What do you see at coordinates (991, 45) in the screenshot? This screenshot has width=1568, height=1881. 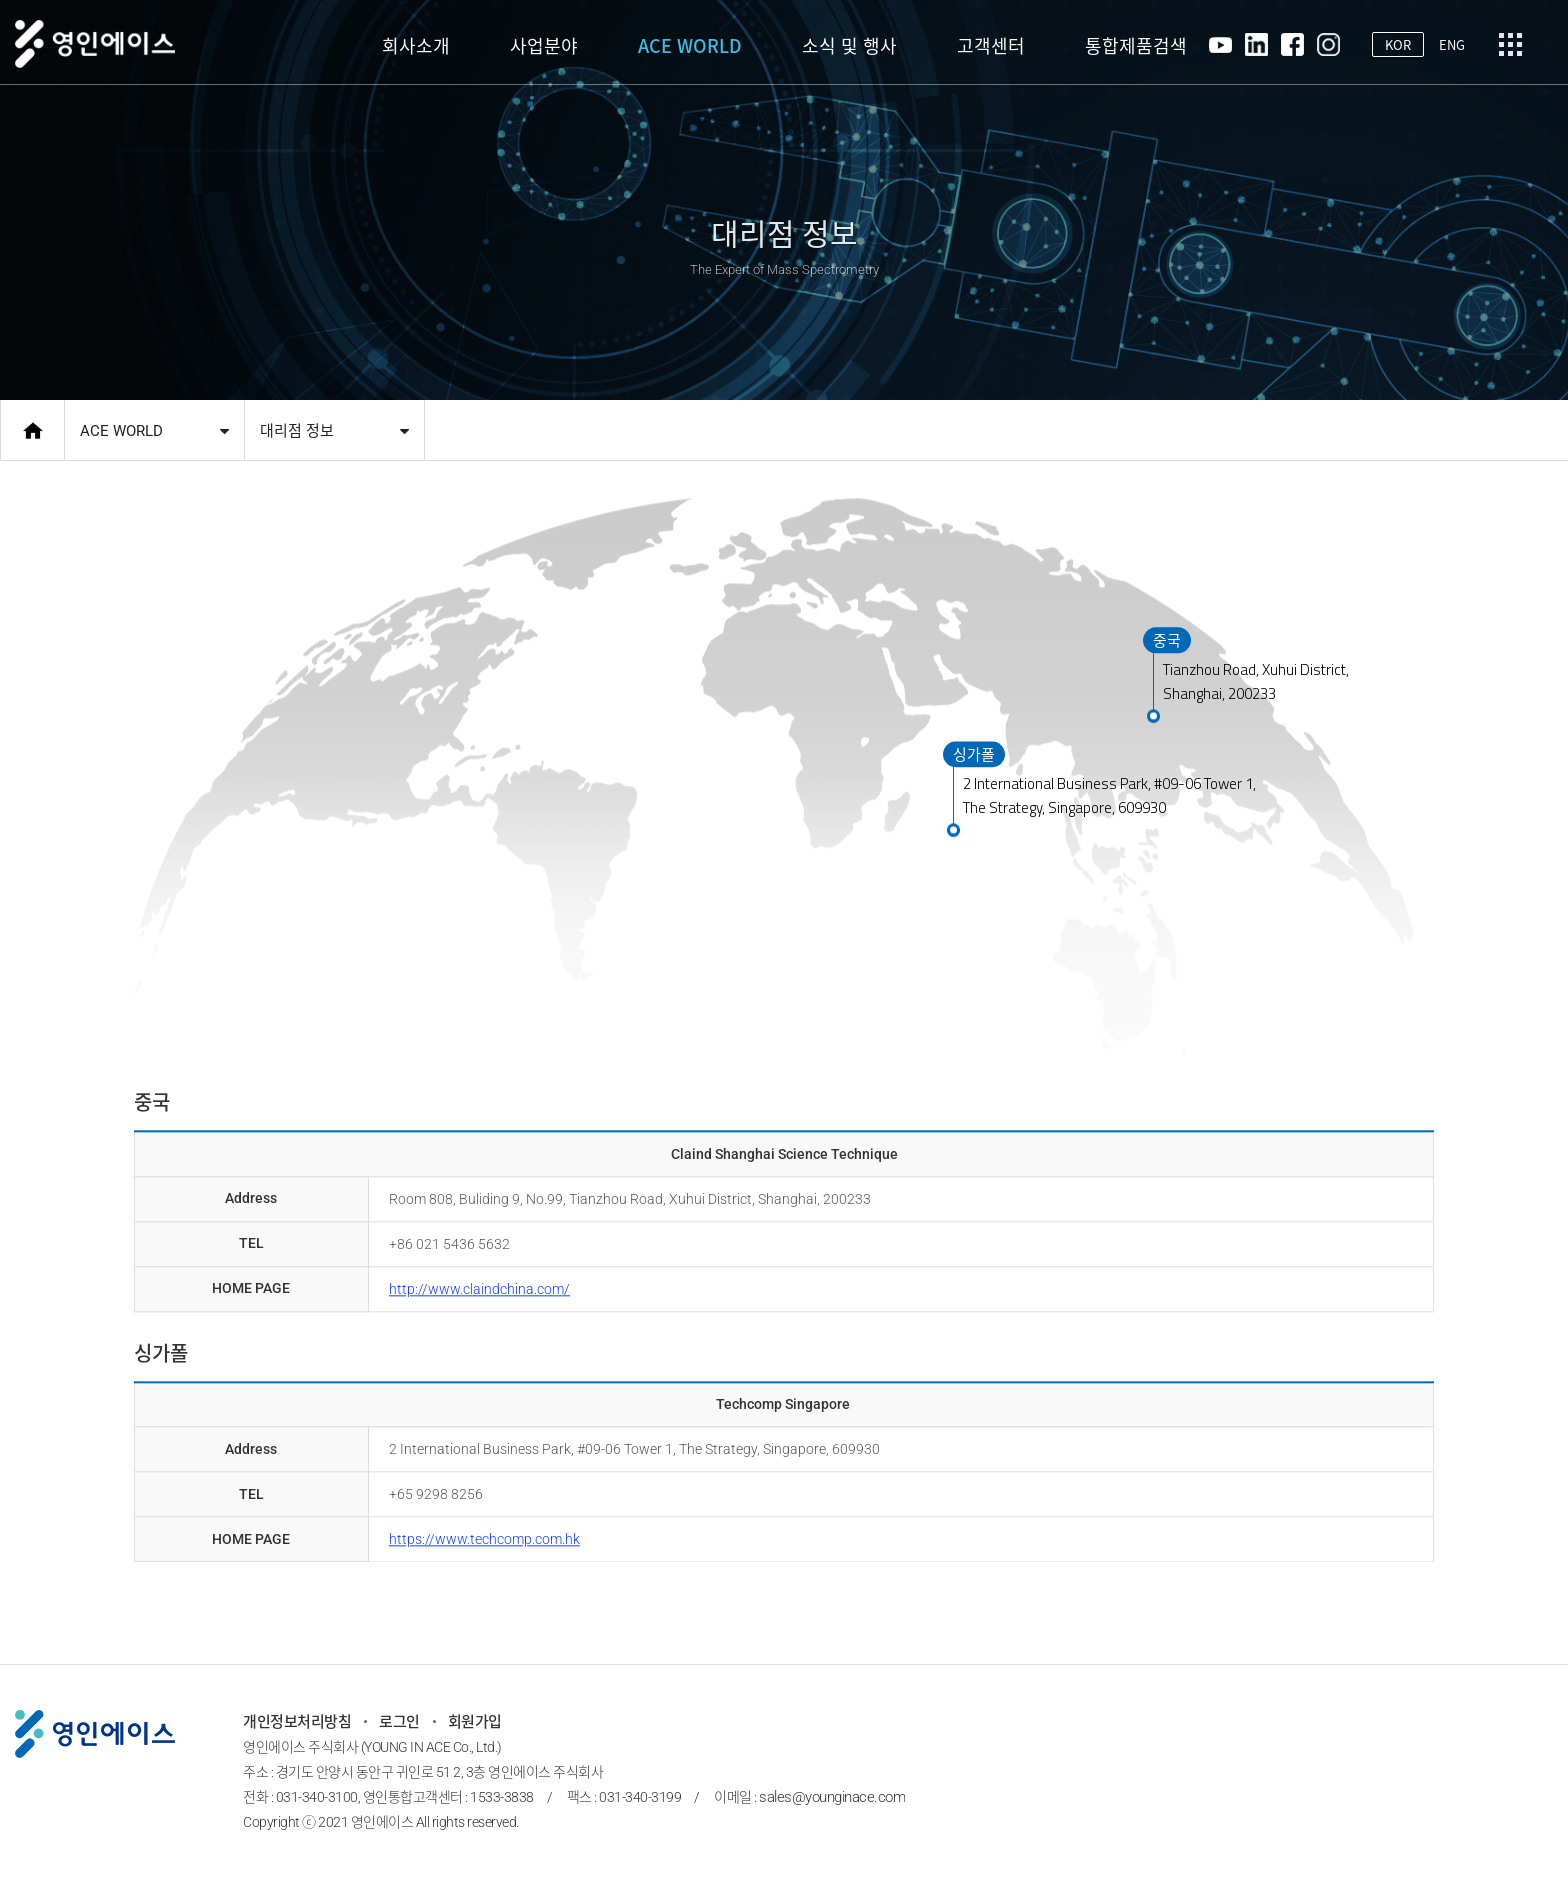 I see `고객센터` at bounding box center [991, 45].